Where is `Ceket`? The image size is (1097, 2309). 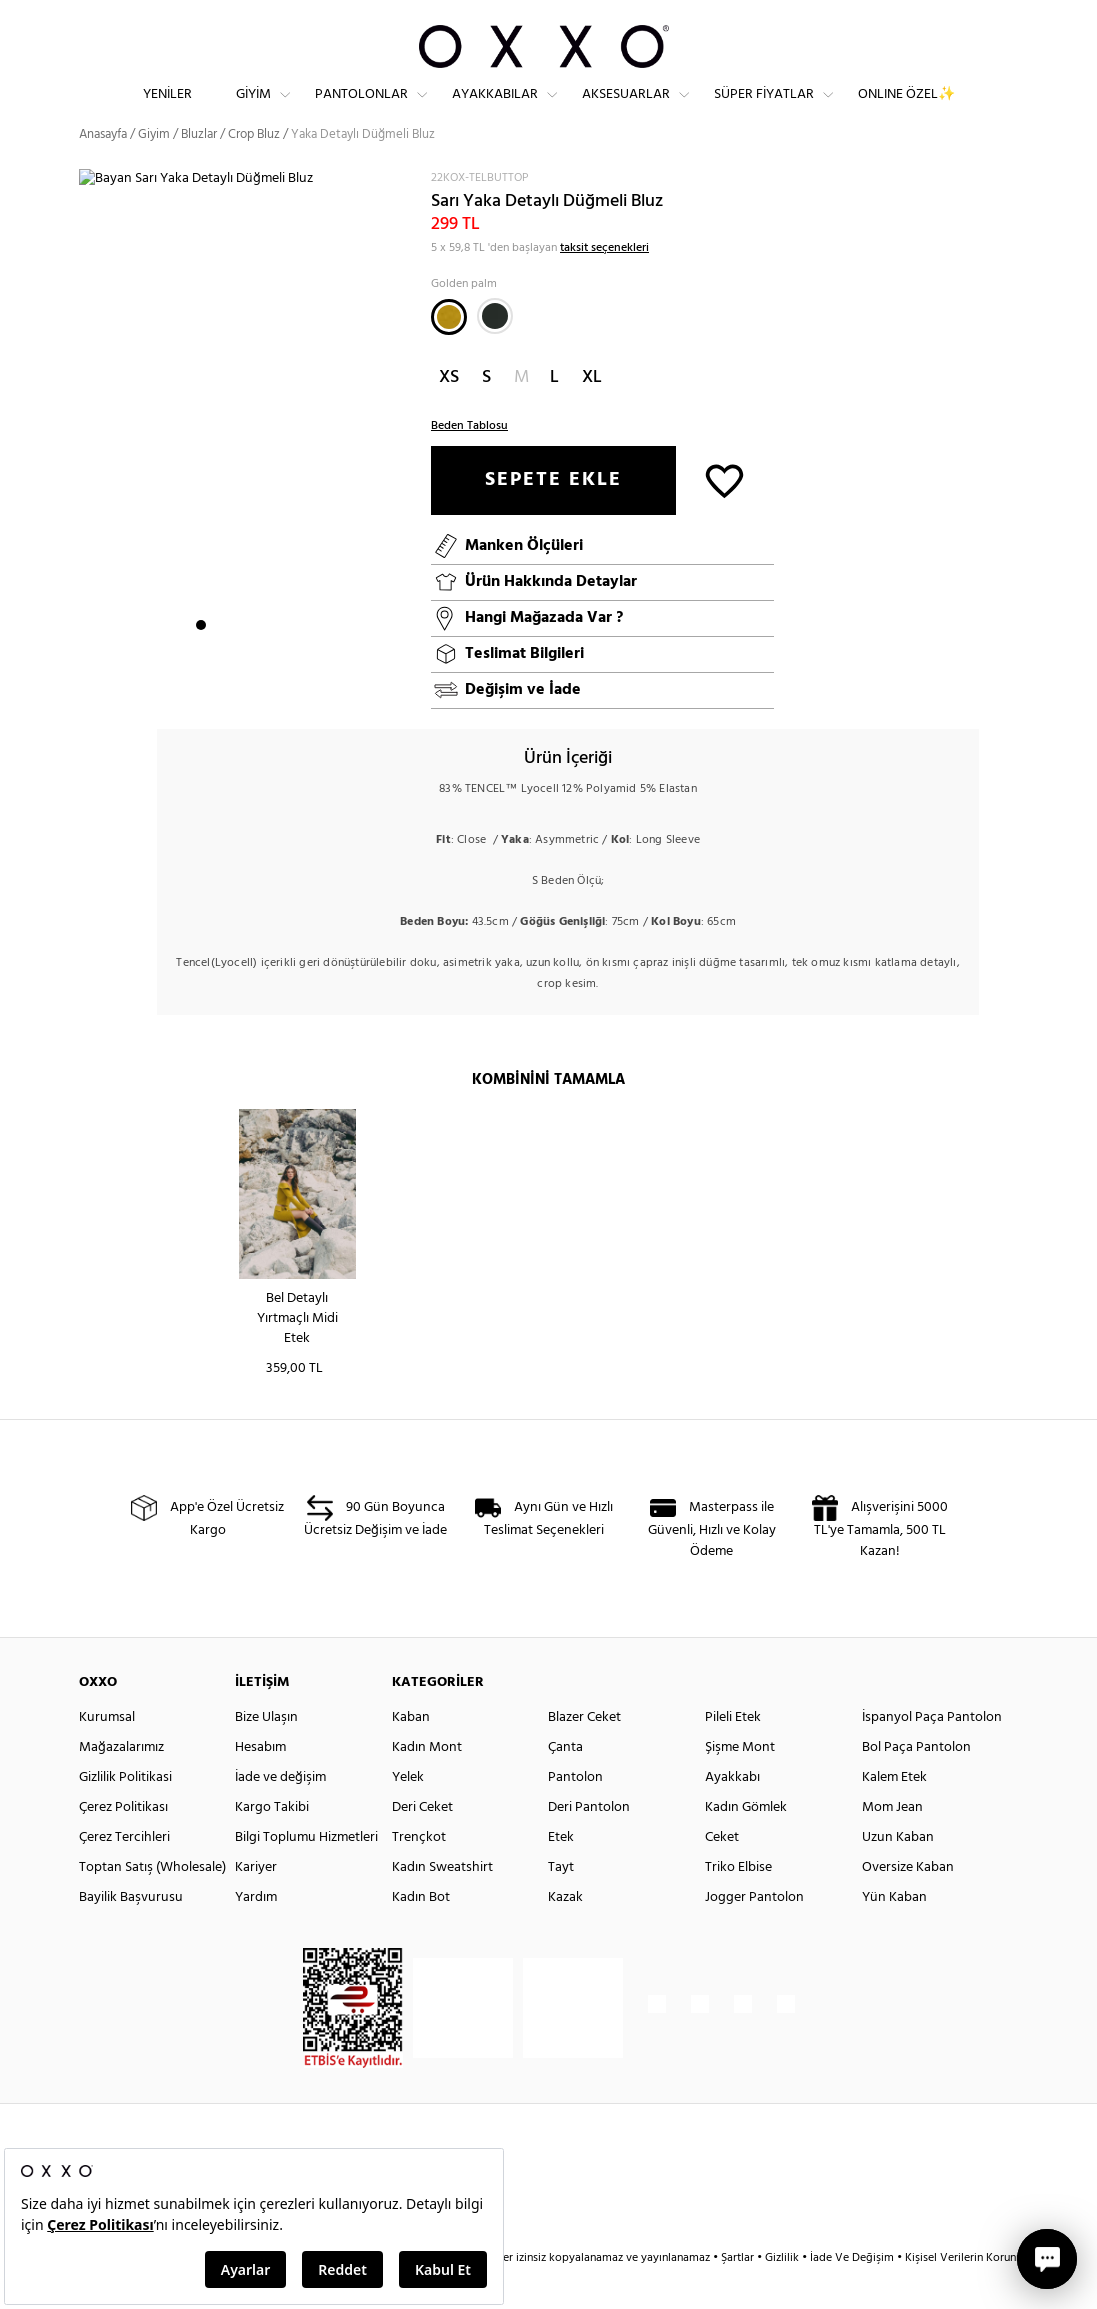 Ceket is located at coordinates (722, 1872).